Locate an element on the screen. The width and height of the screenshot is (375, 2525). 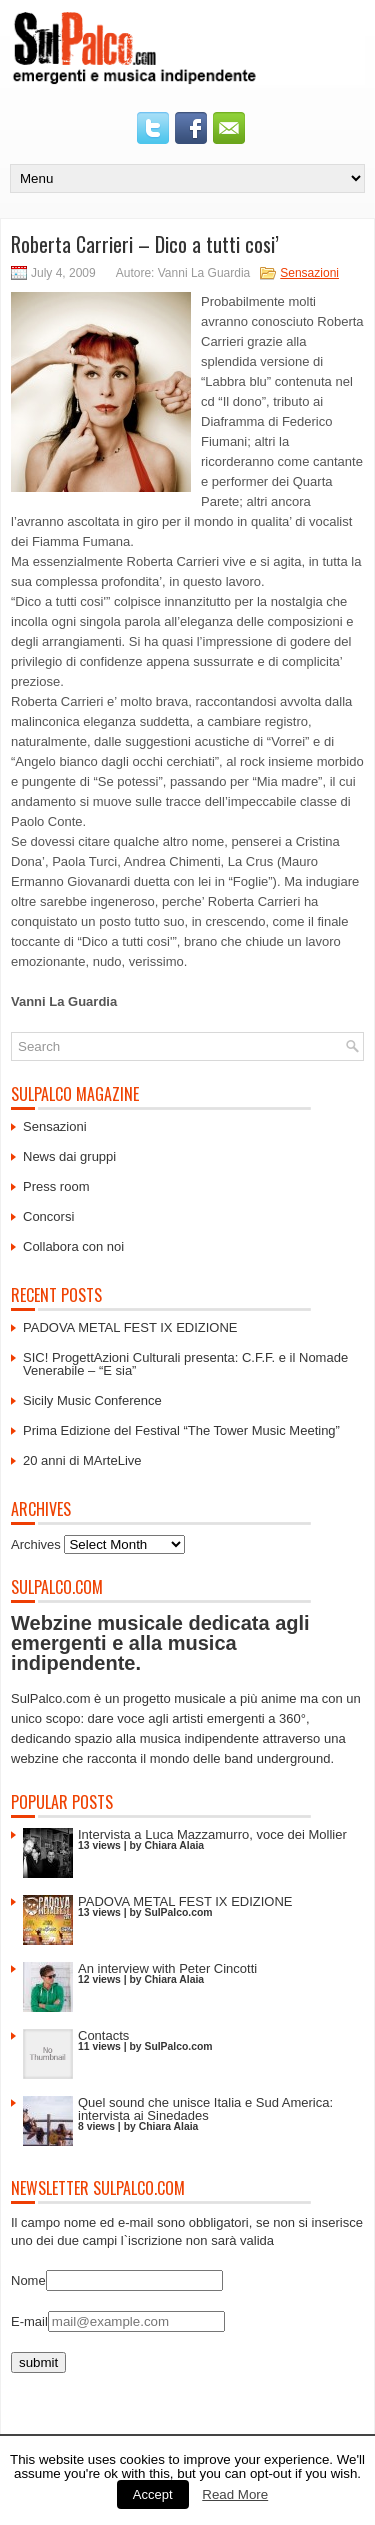
Archives is located at coordinates (36, 1544).